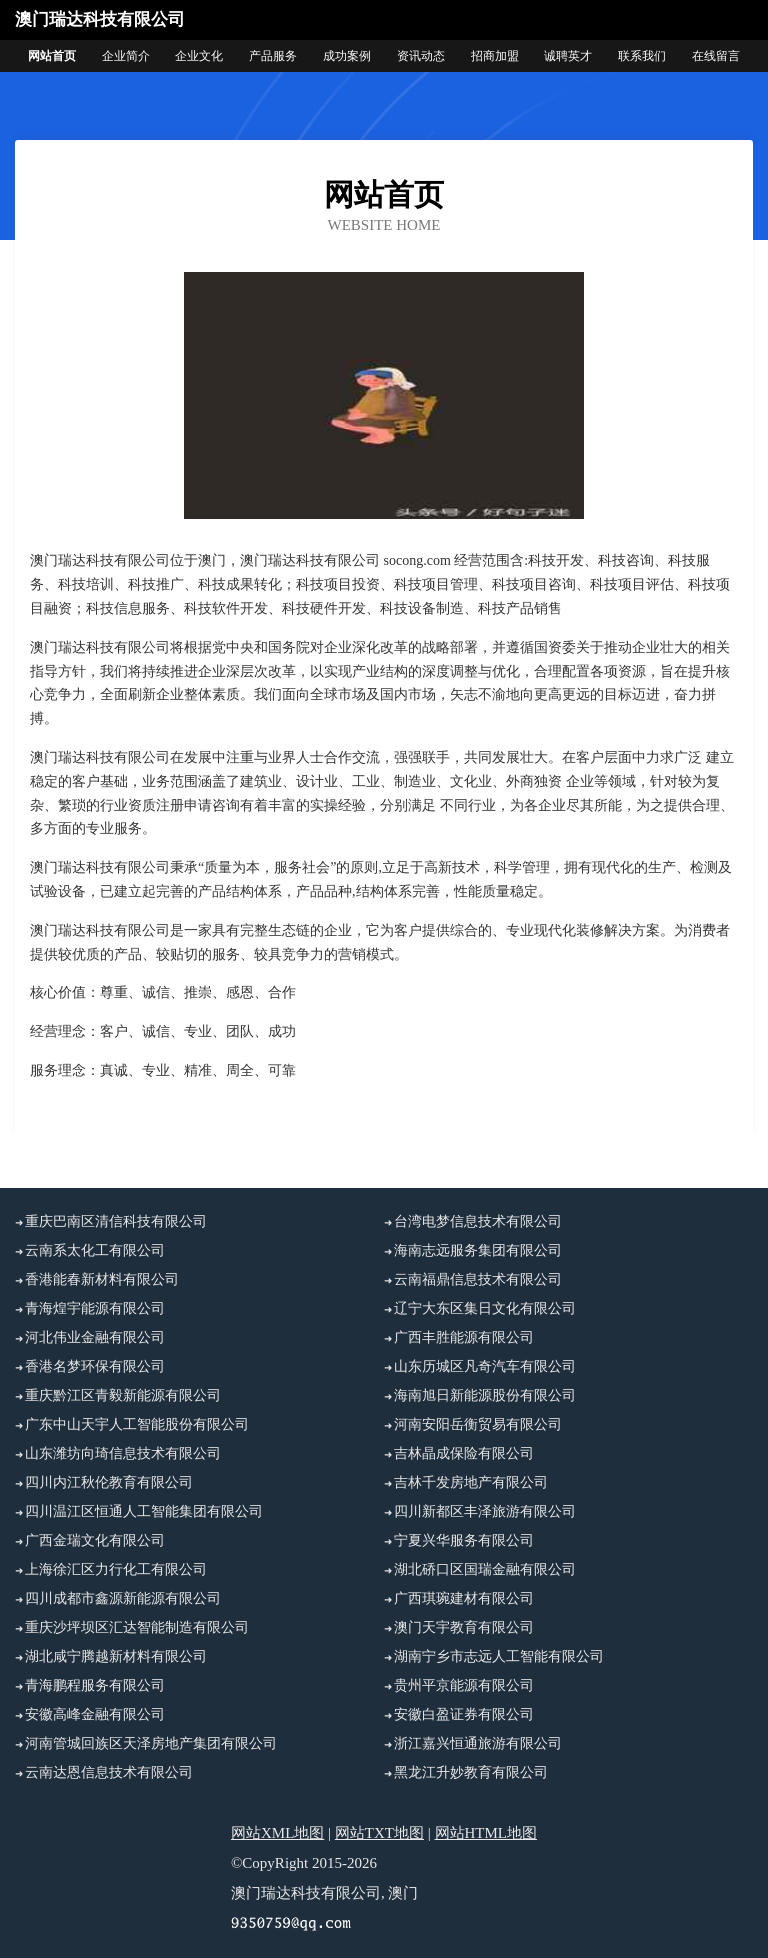 This screenshot has width=768, height=1958. I want to click on 诚聘英才, so click(568, 56).